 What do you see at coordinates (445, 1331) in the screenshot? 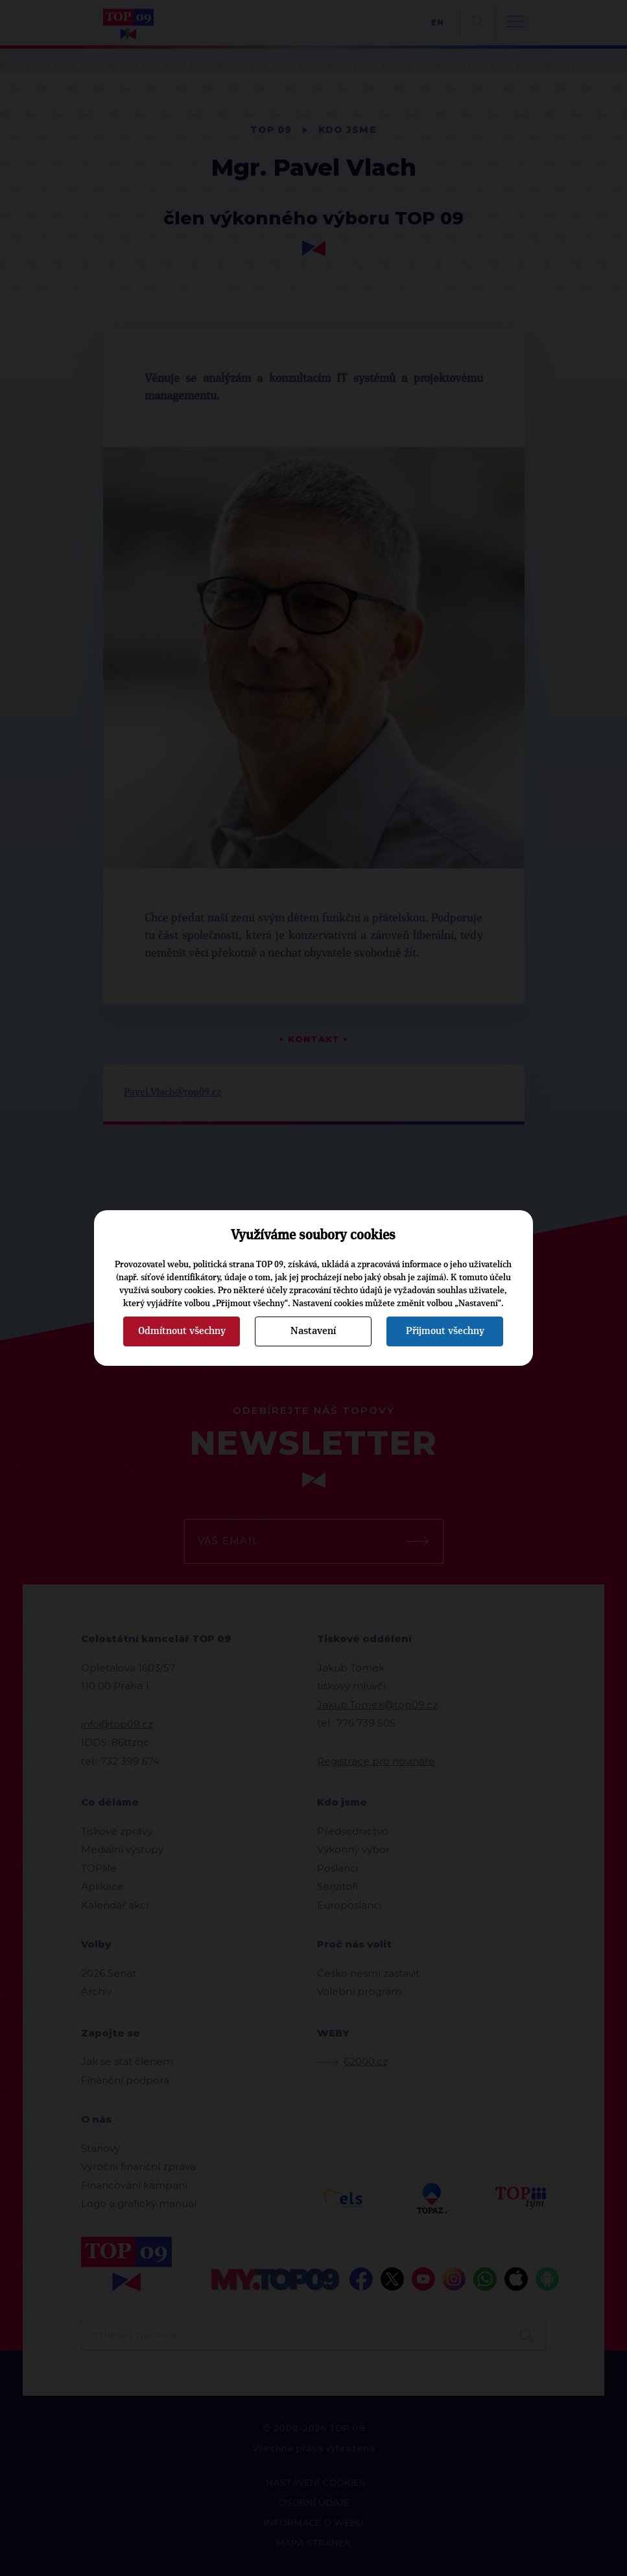
I see `Přijmout všechny` at bounding box center [445, 1331].